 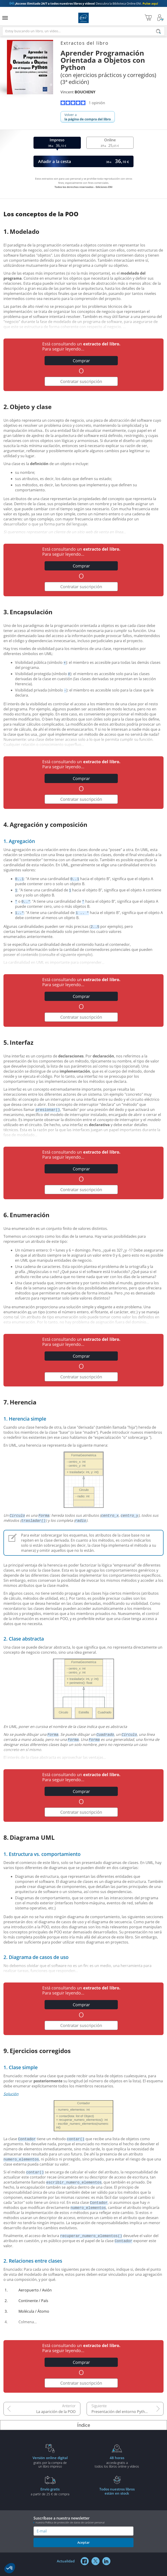 I want to click on a partir de 25 € de compra, so click(x=50, y=2491).